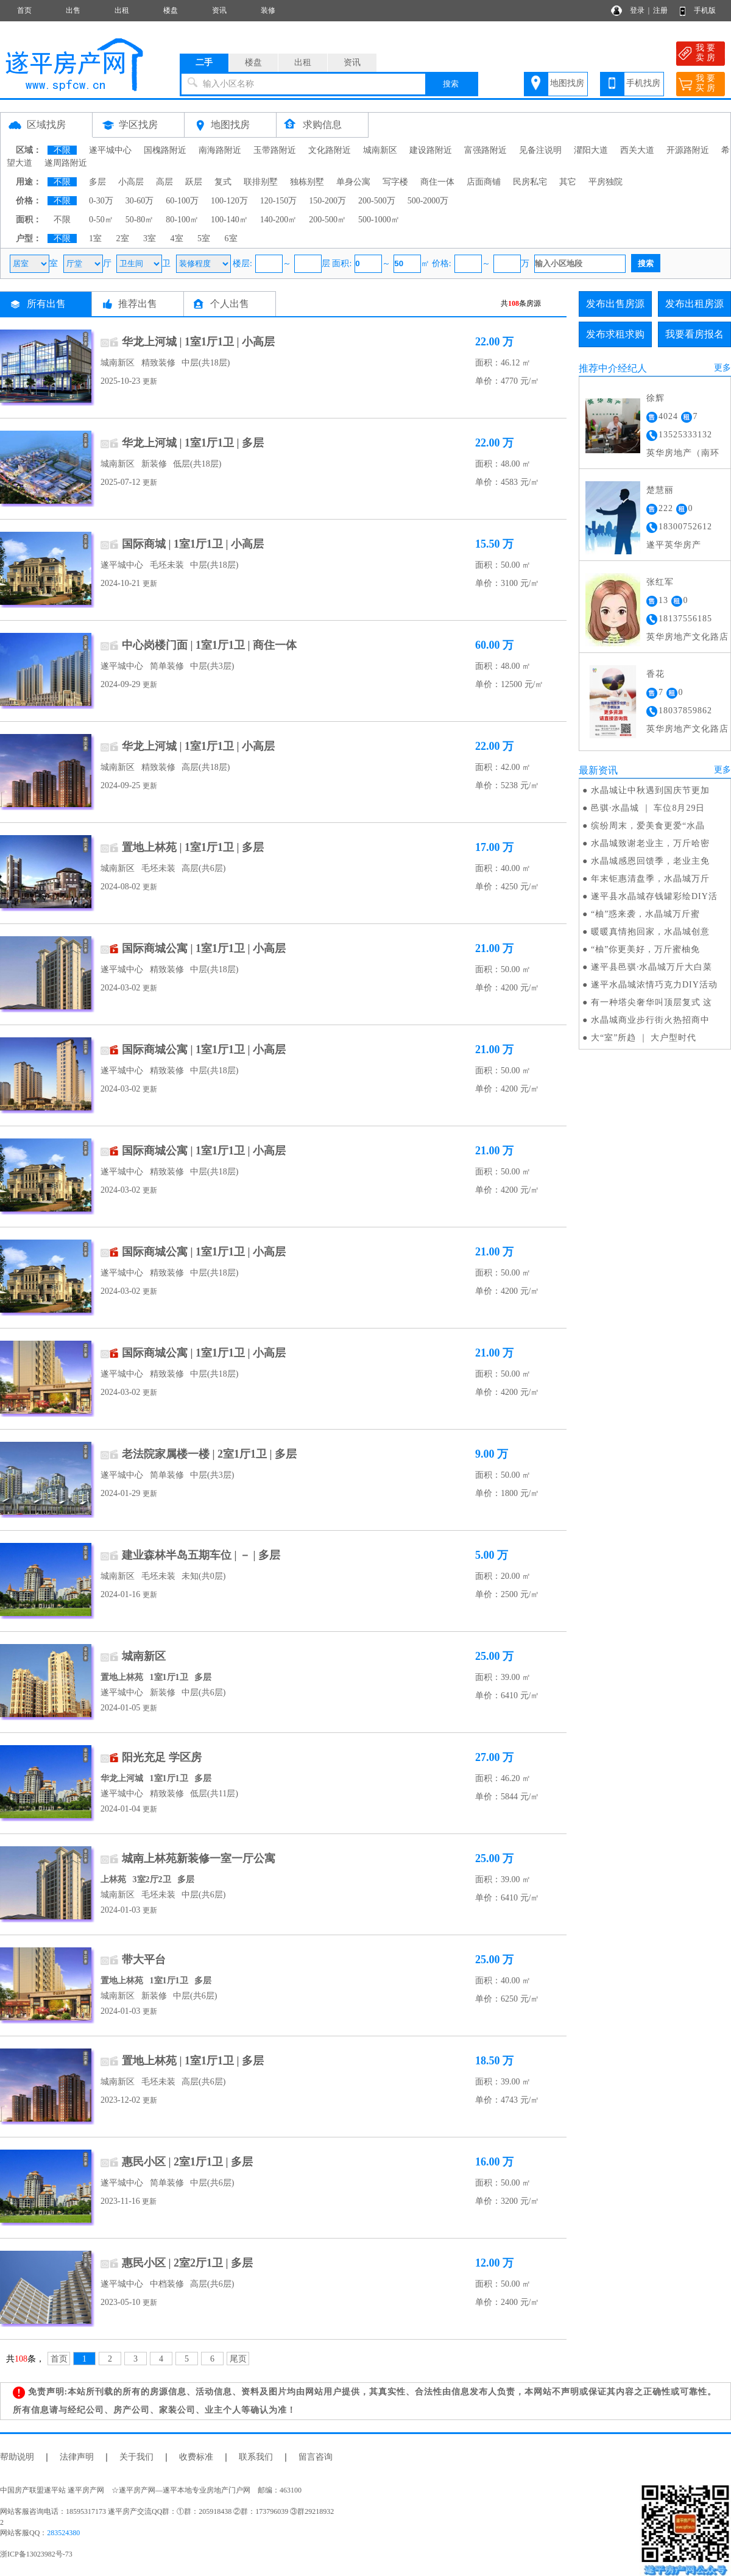  What do you see at coordinates (203, 238) in the screenshot?
I see `5室` at bounding box center [203, 238].